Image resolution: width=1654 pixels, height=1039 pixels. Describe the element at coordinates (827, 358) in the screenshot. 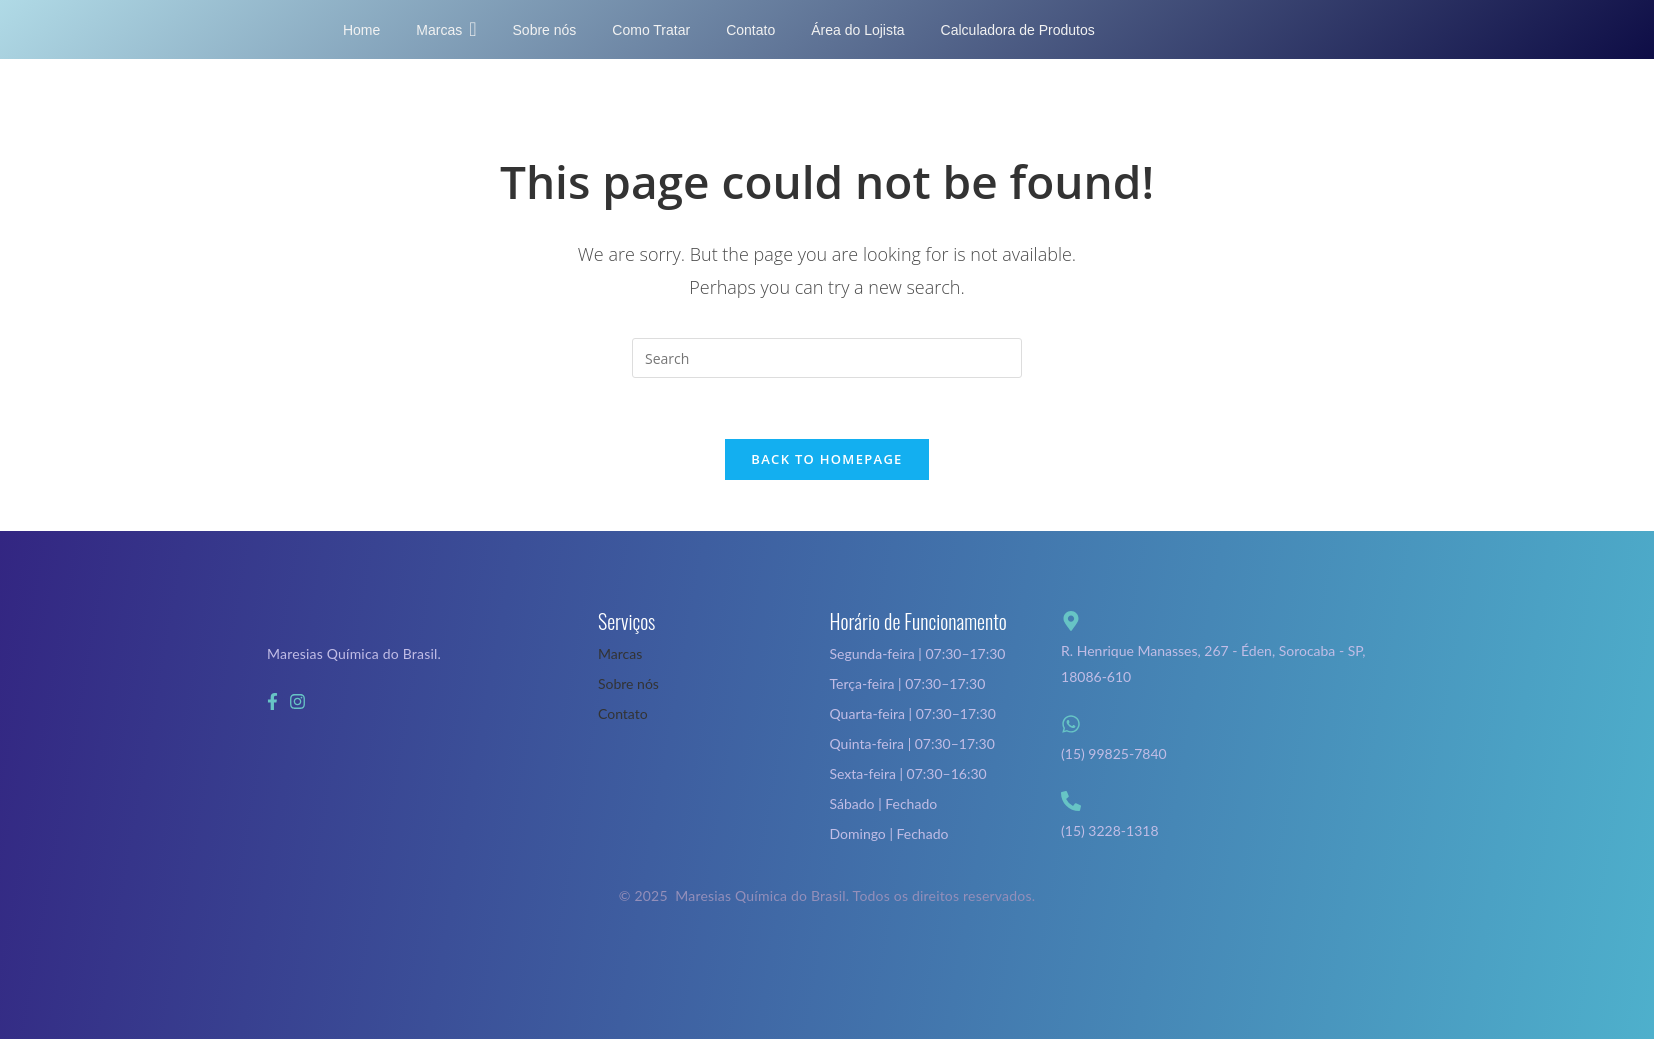

I see `[Insert search query]` at that location.